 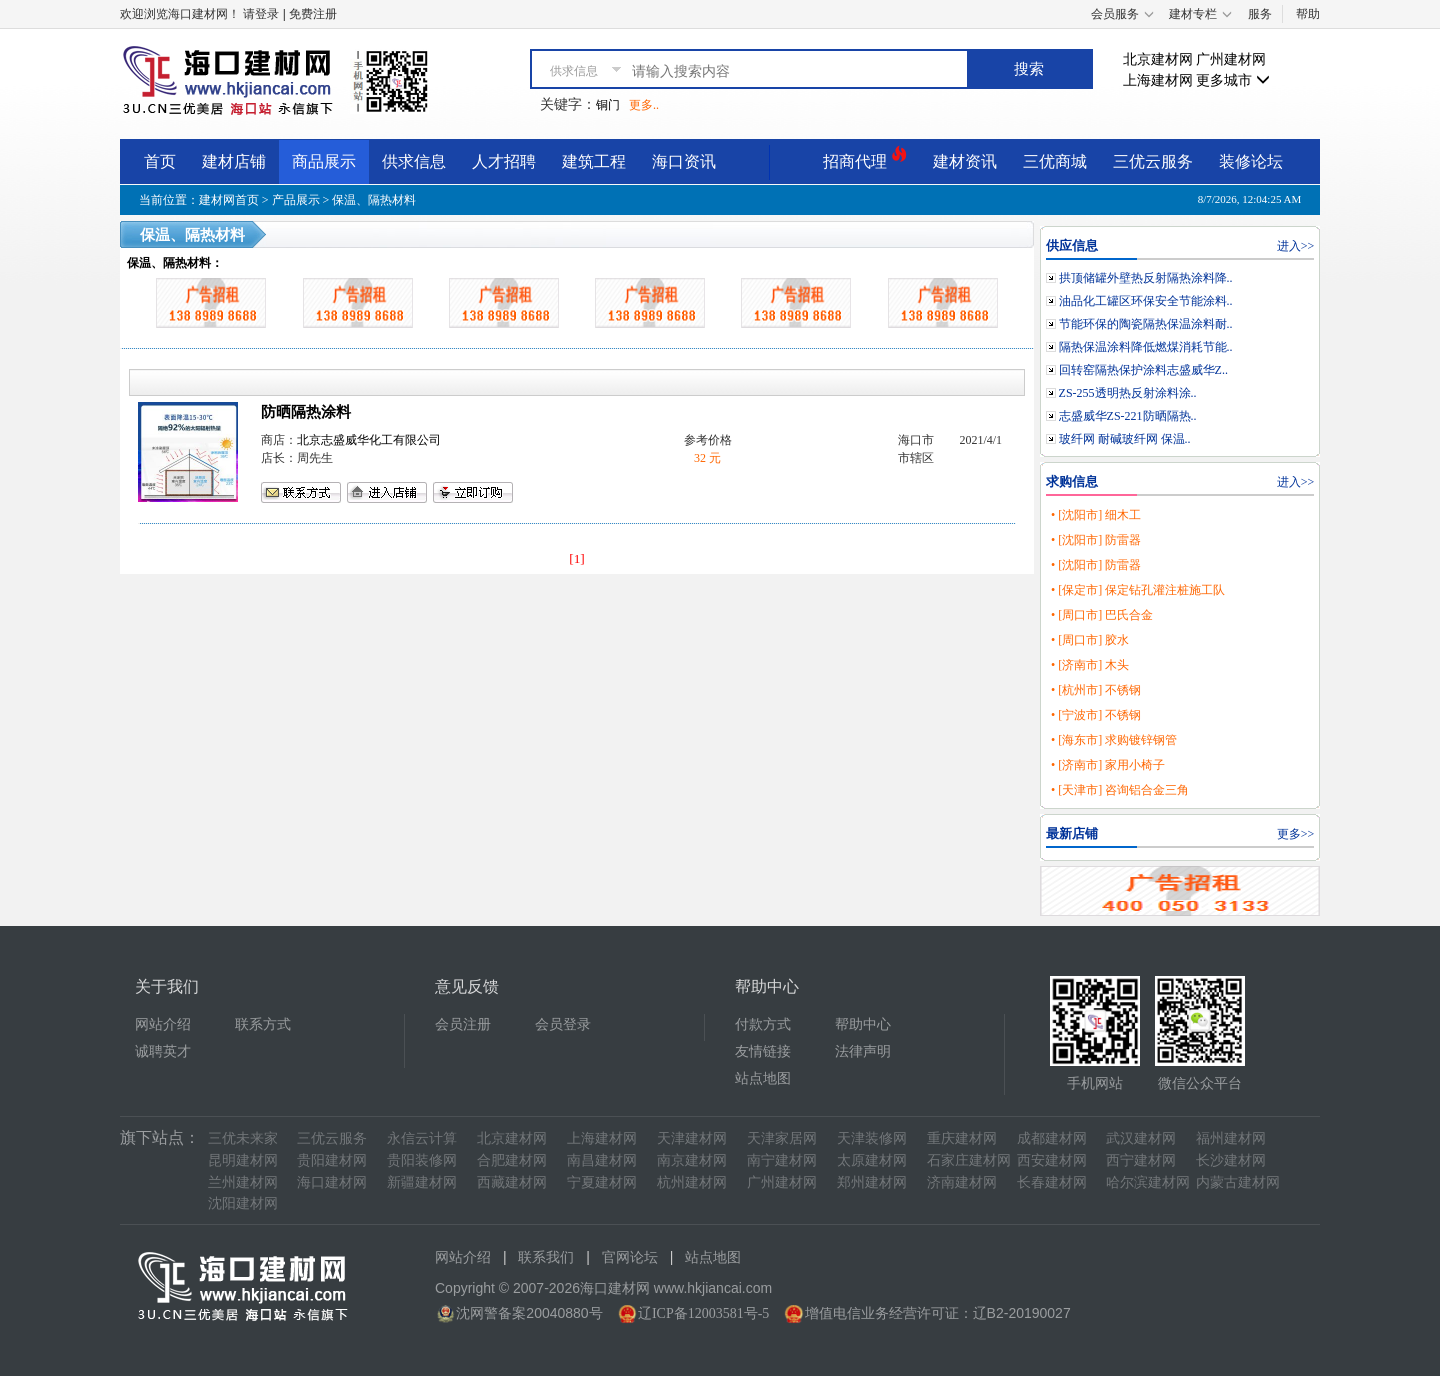 I want to click on • [沈阳市] 防雷器, so click(x=1096, y=540).